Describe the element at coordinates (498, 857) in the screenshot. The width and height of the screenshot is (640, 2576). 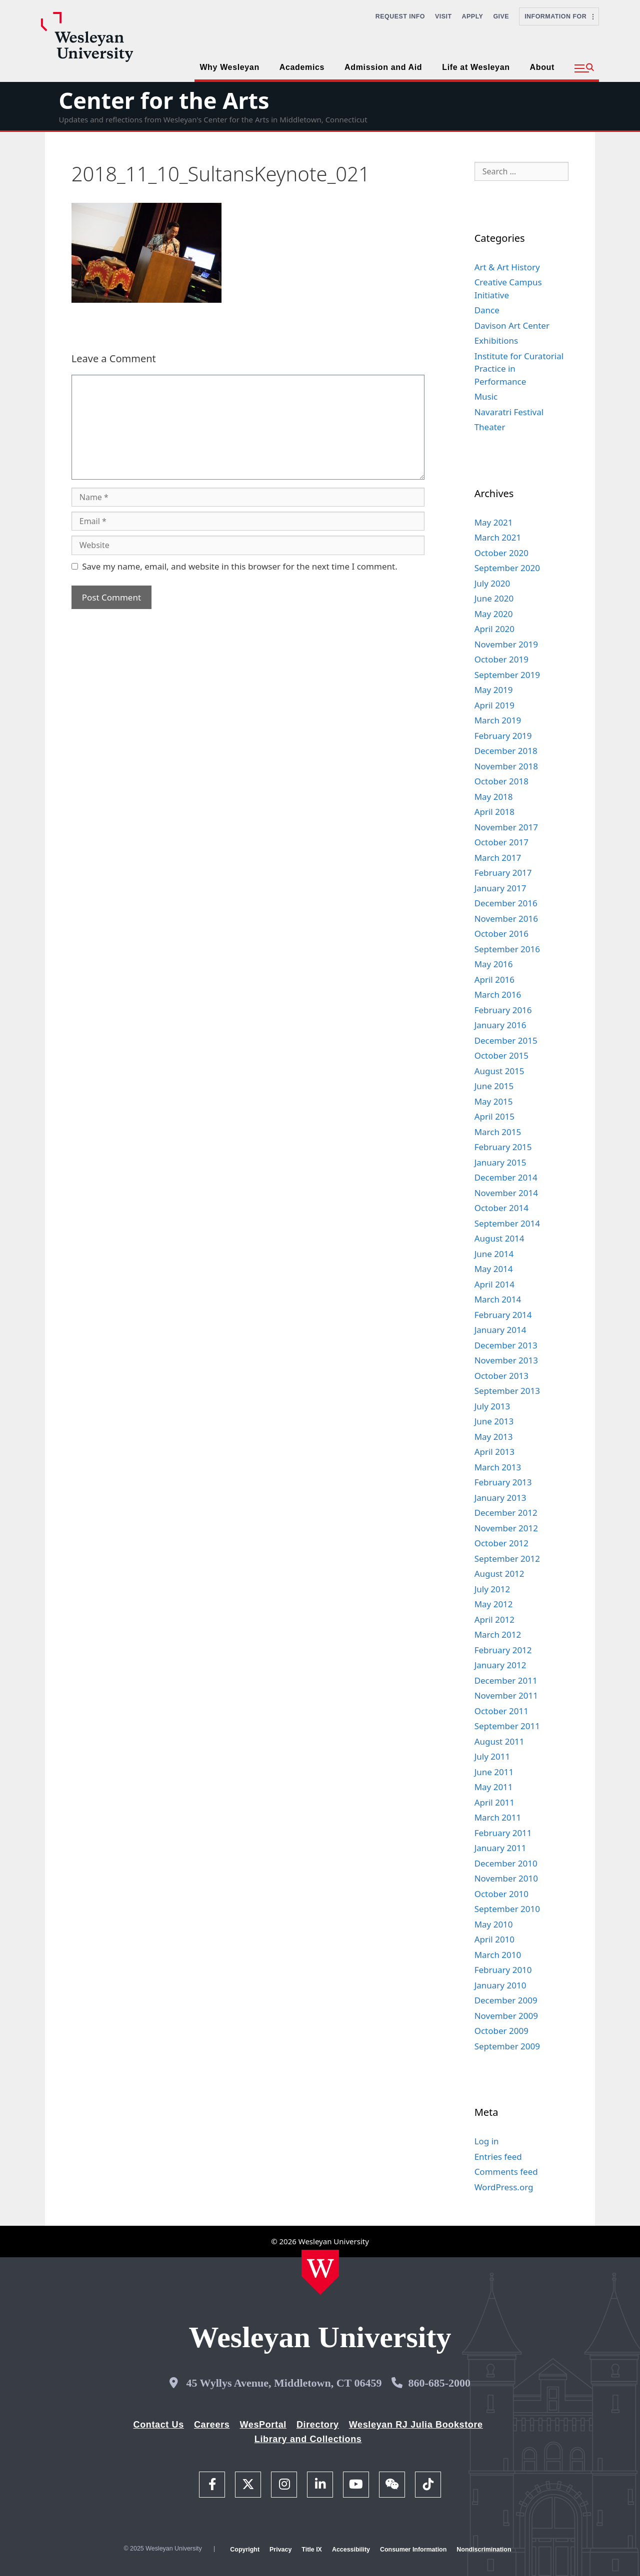
I see `March 2017` at that location.